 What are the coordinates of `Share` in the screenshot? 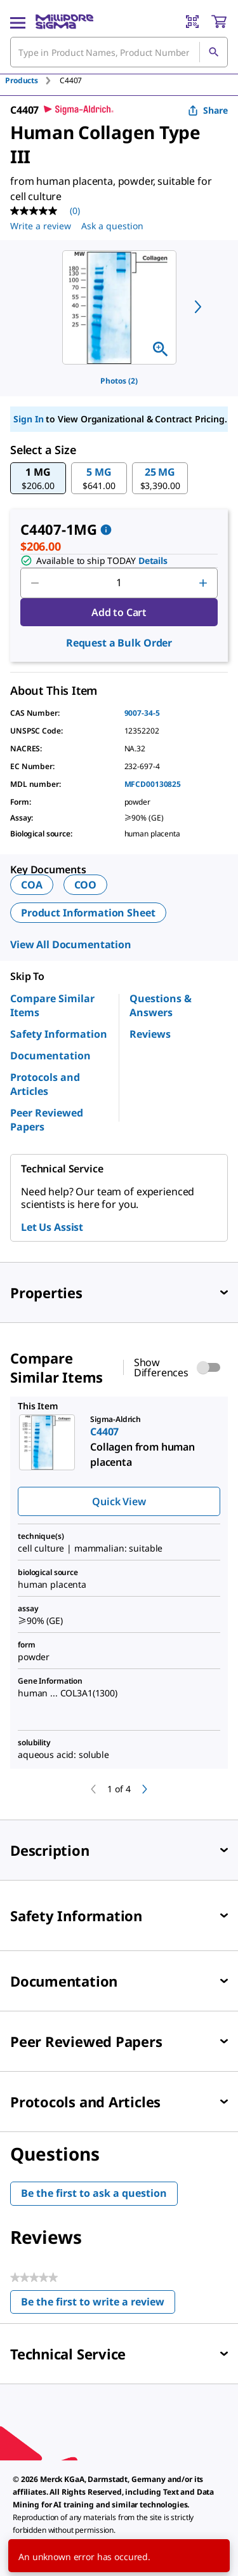 It's located at (208, 110).